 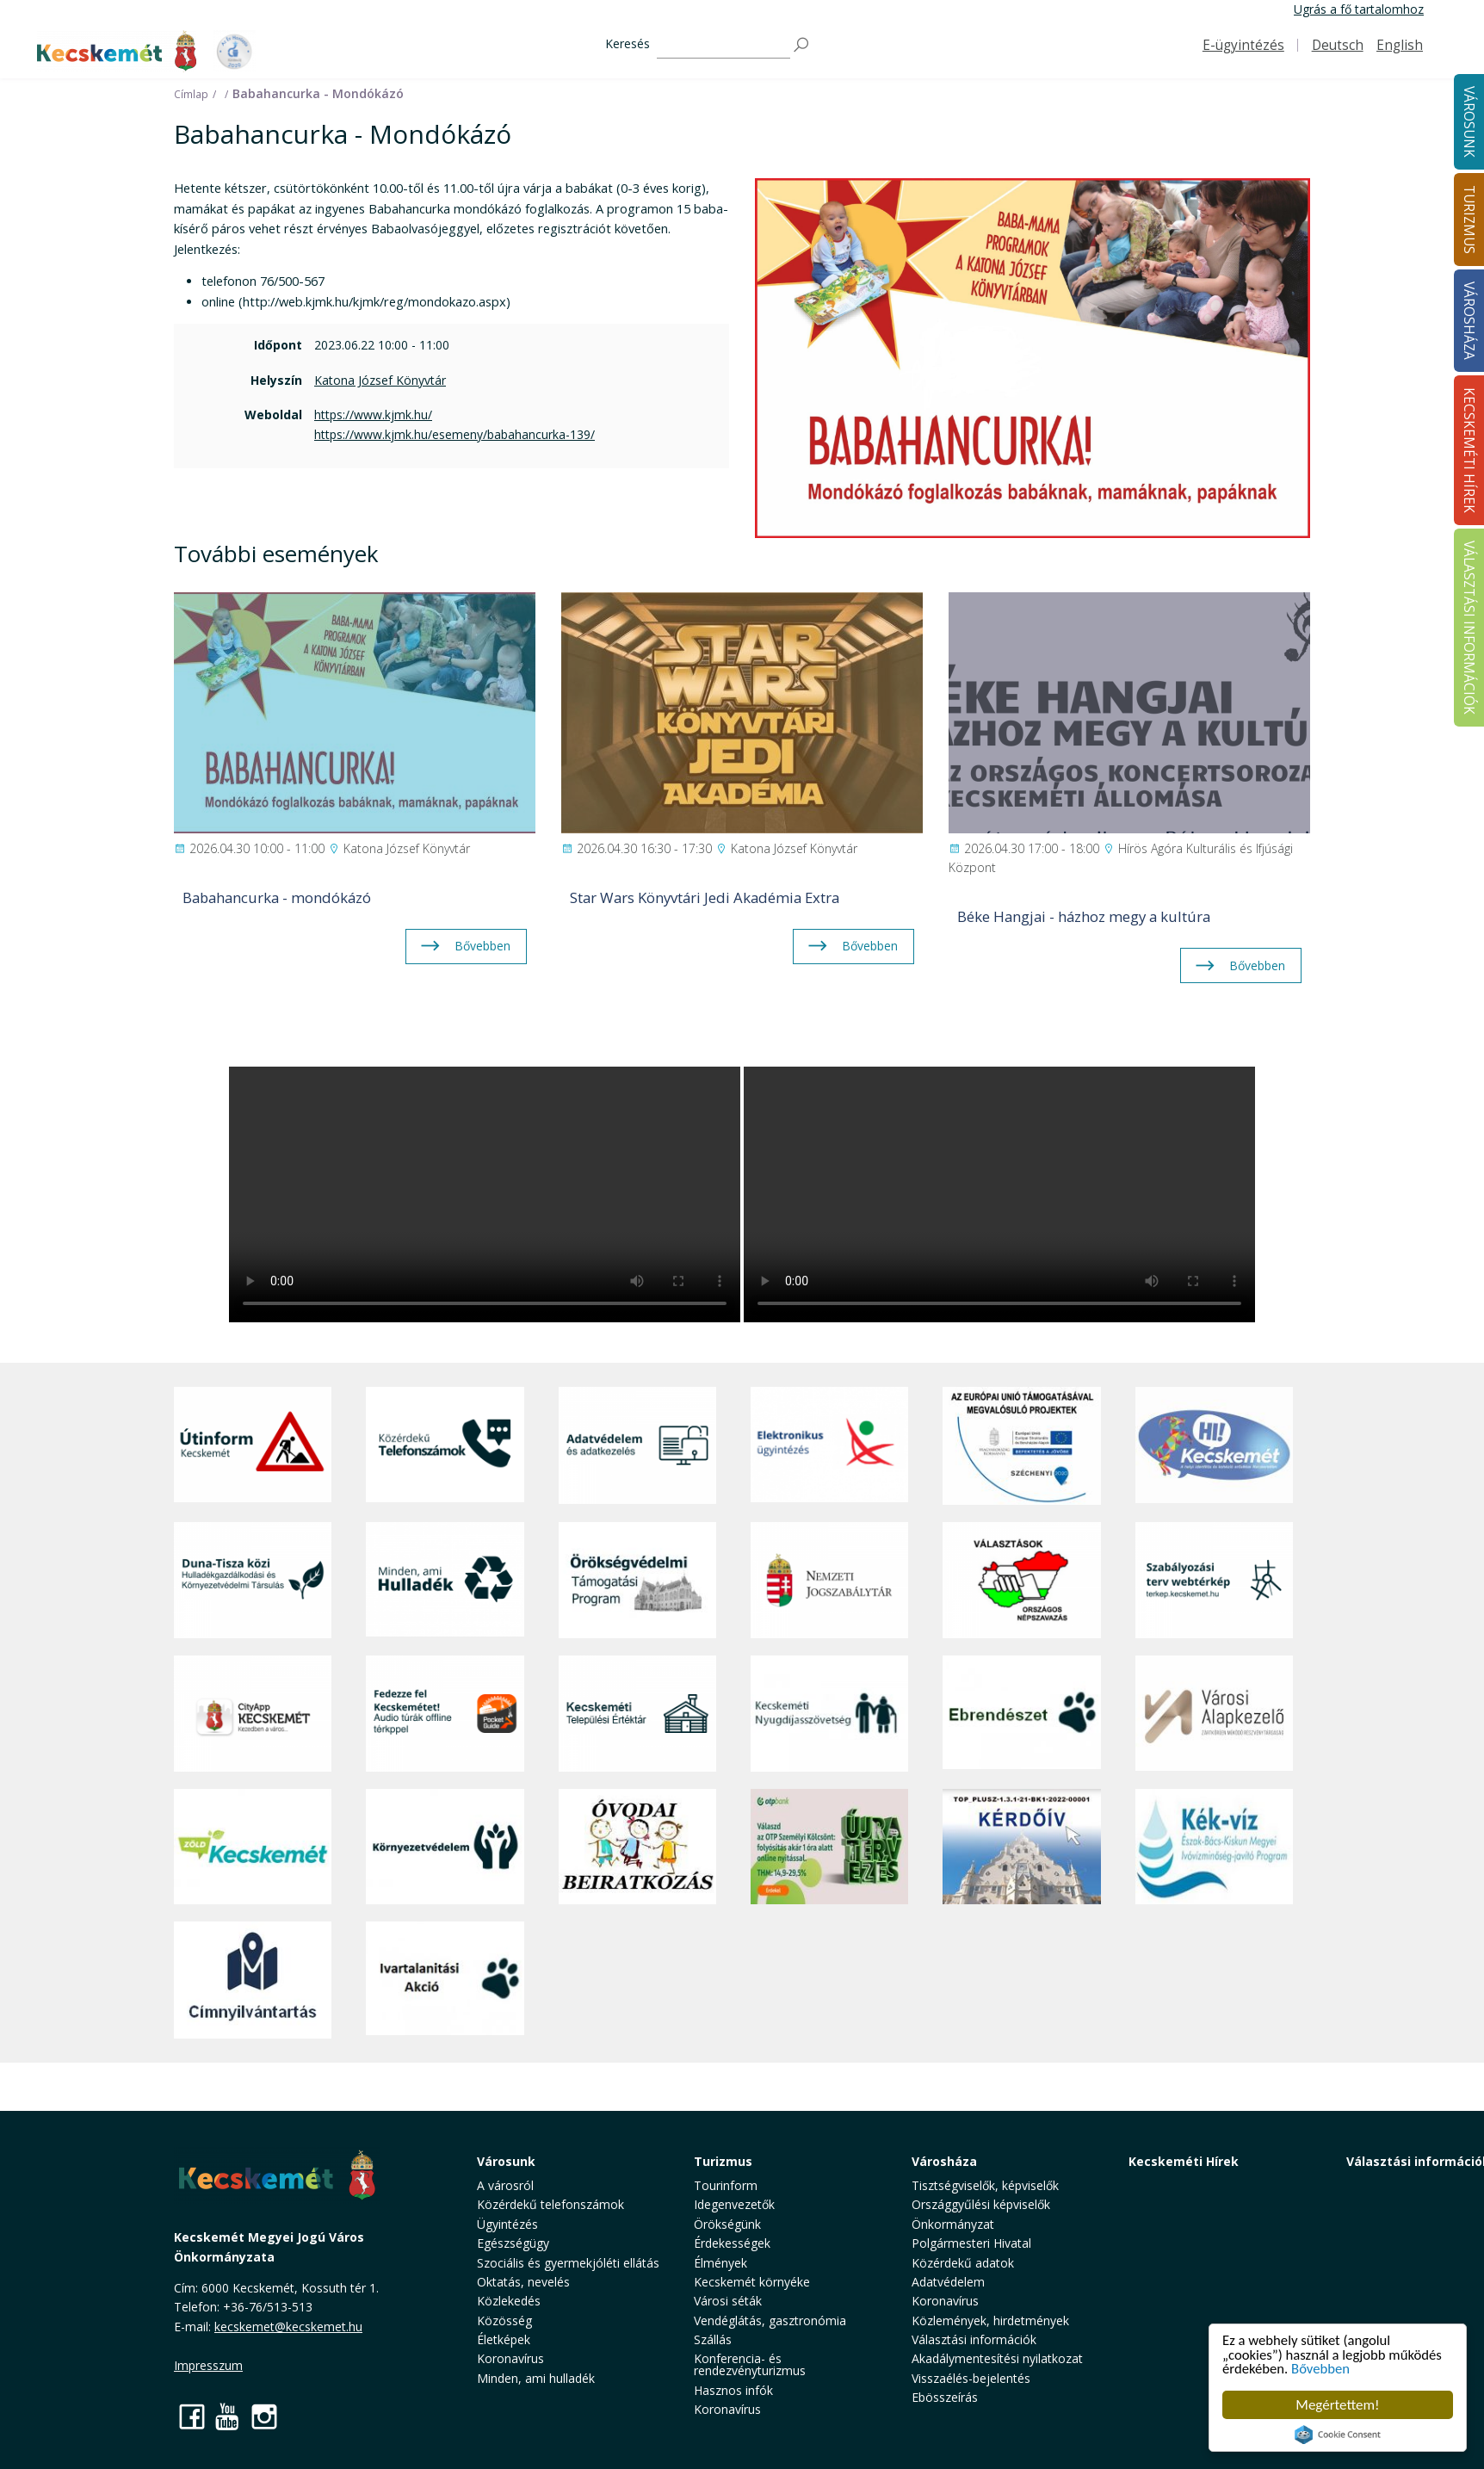 What do you see at coordinates (829, 1445) in the screenshot?
I see `[Elektronikus ügyintézés]` at bounding box center [829, 1445].